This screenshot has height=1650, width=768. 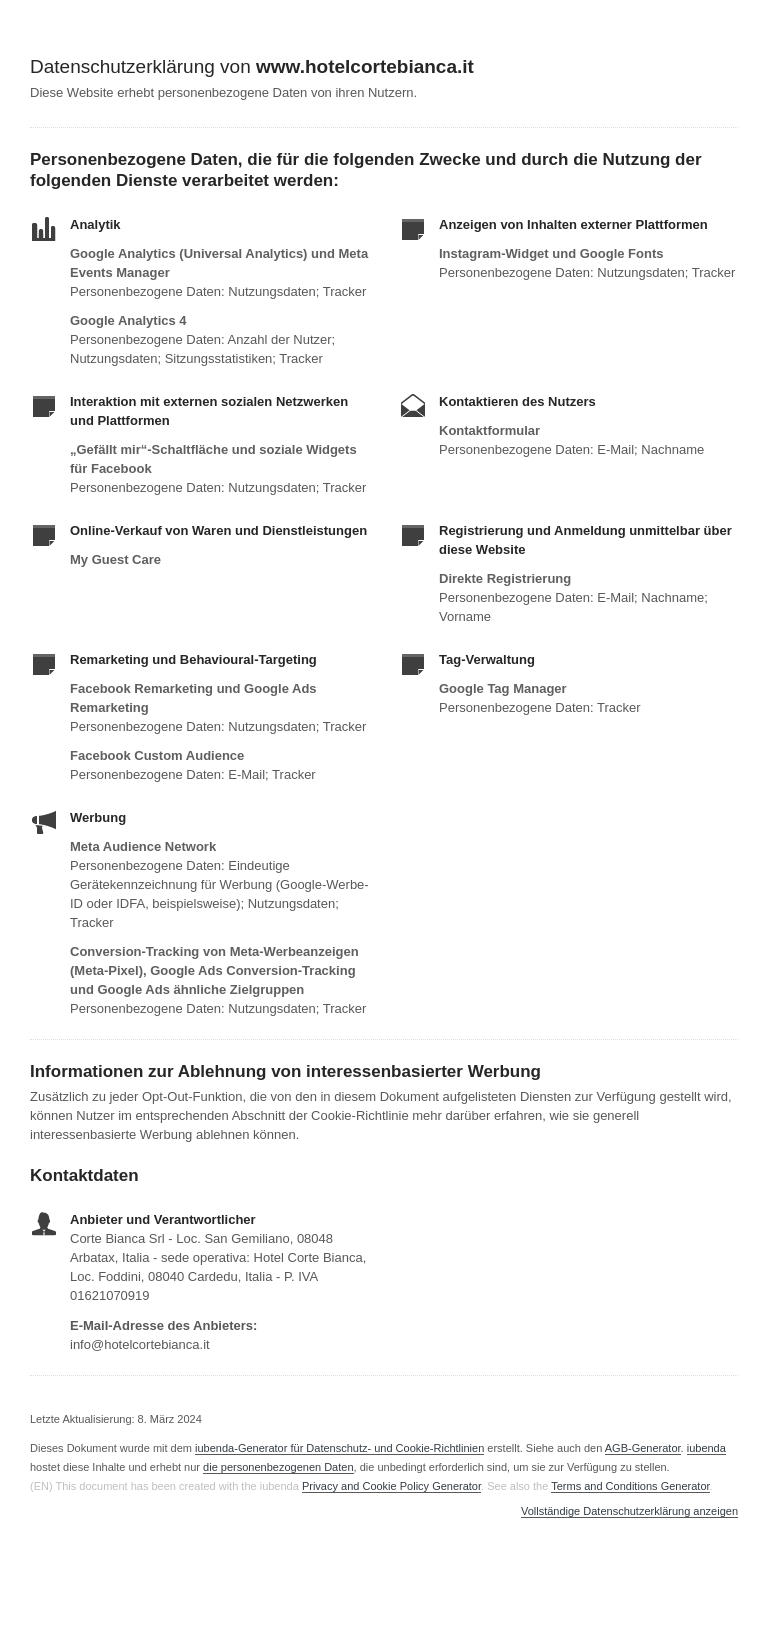 I want to click on Terms and Conditions Generator, so click(x=630, y=1486).